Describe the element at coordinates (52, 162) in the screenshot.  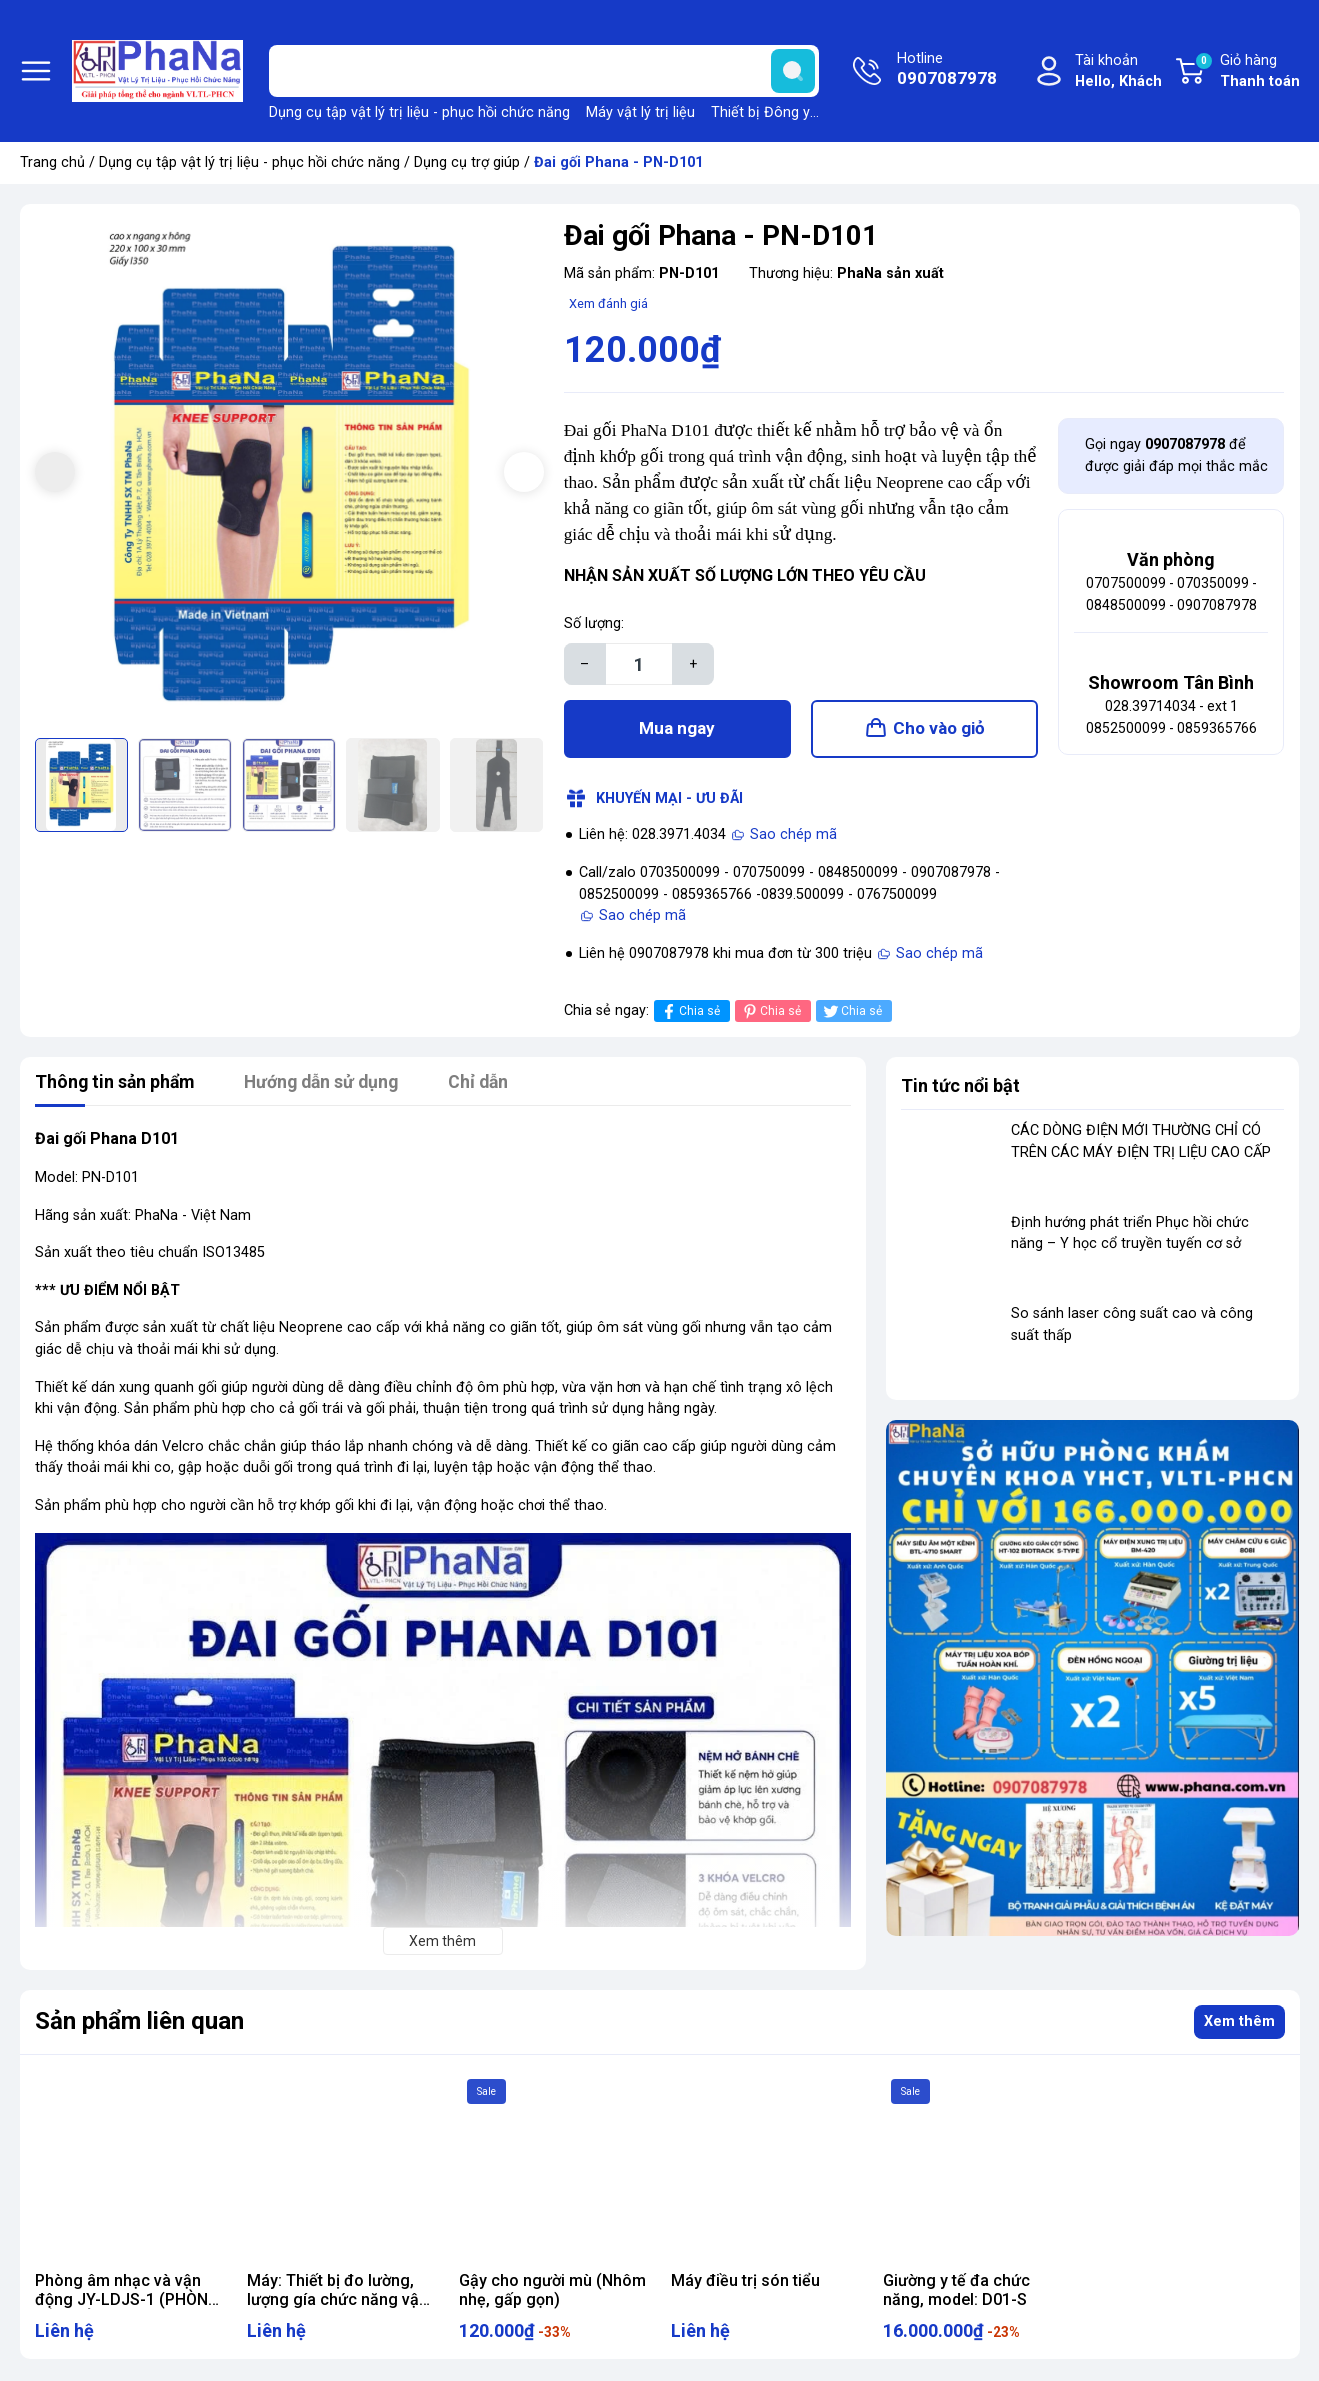
I see `Trang chủ` at that location.